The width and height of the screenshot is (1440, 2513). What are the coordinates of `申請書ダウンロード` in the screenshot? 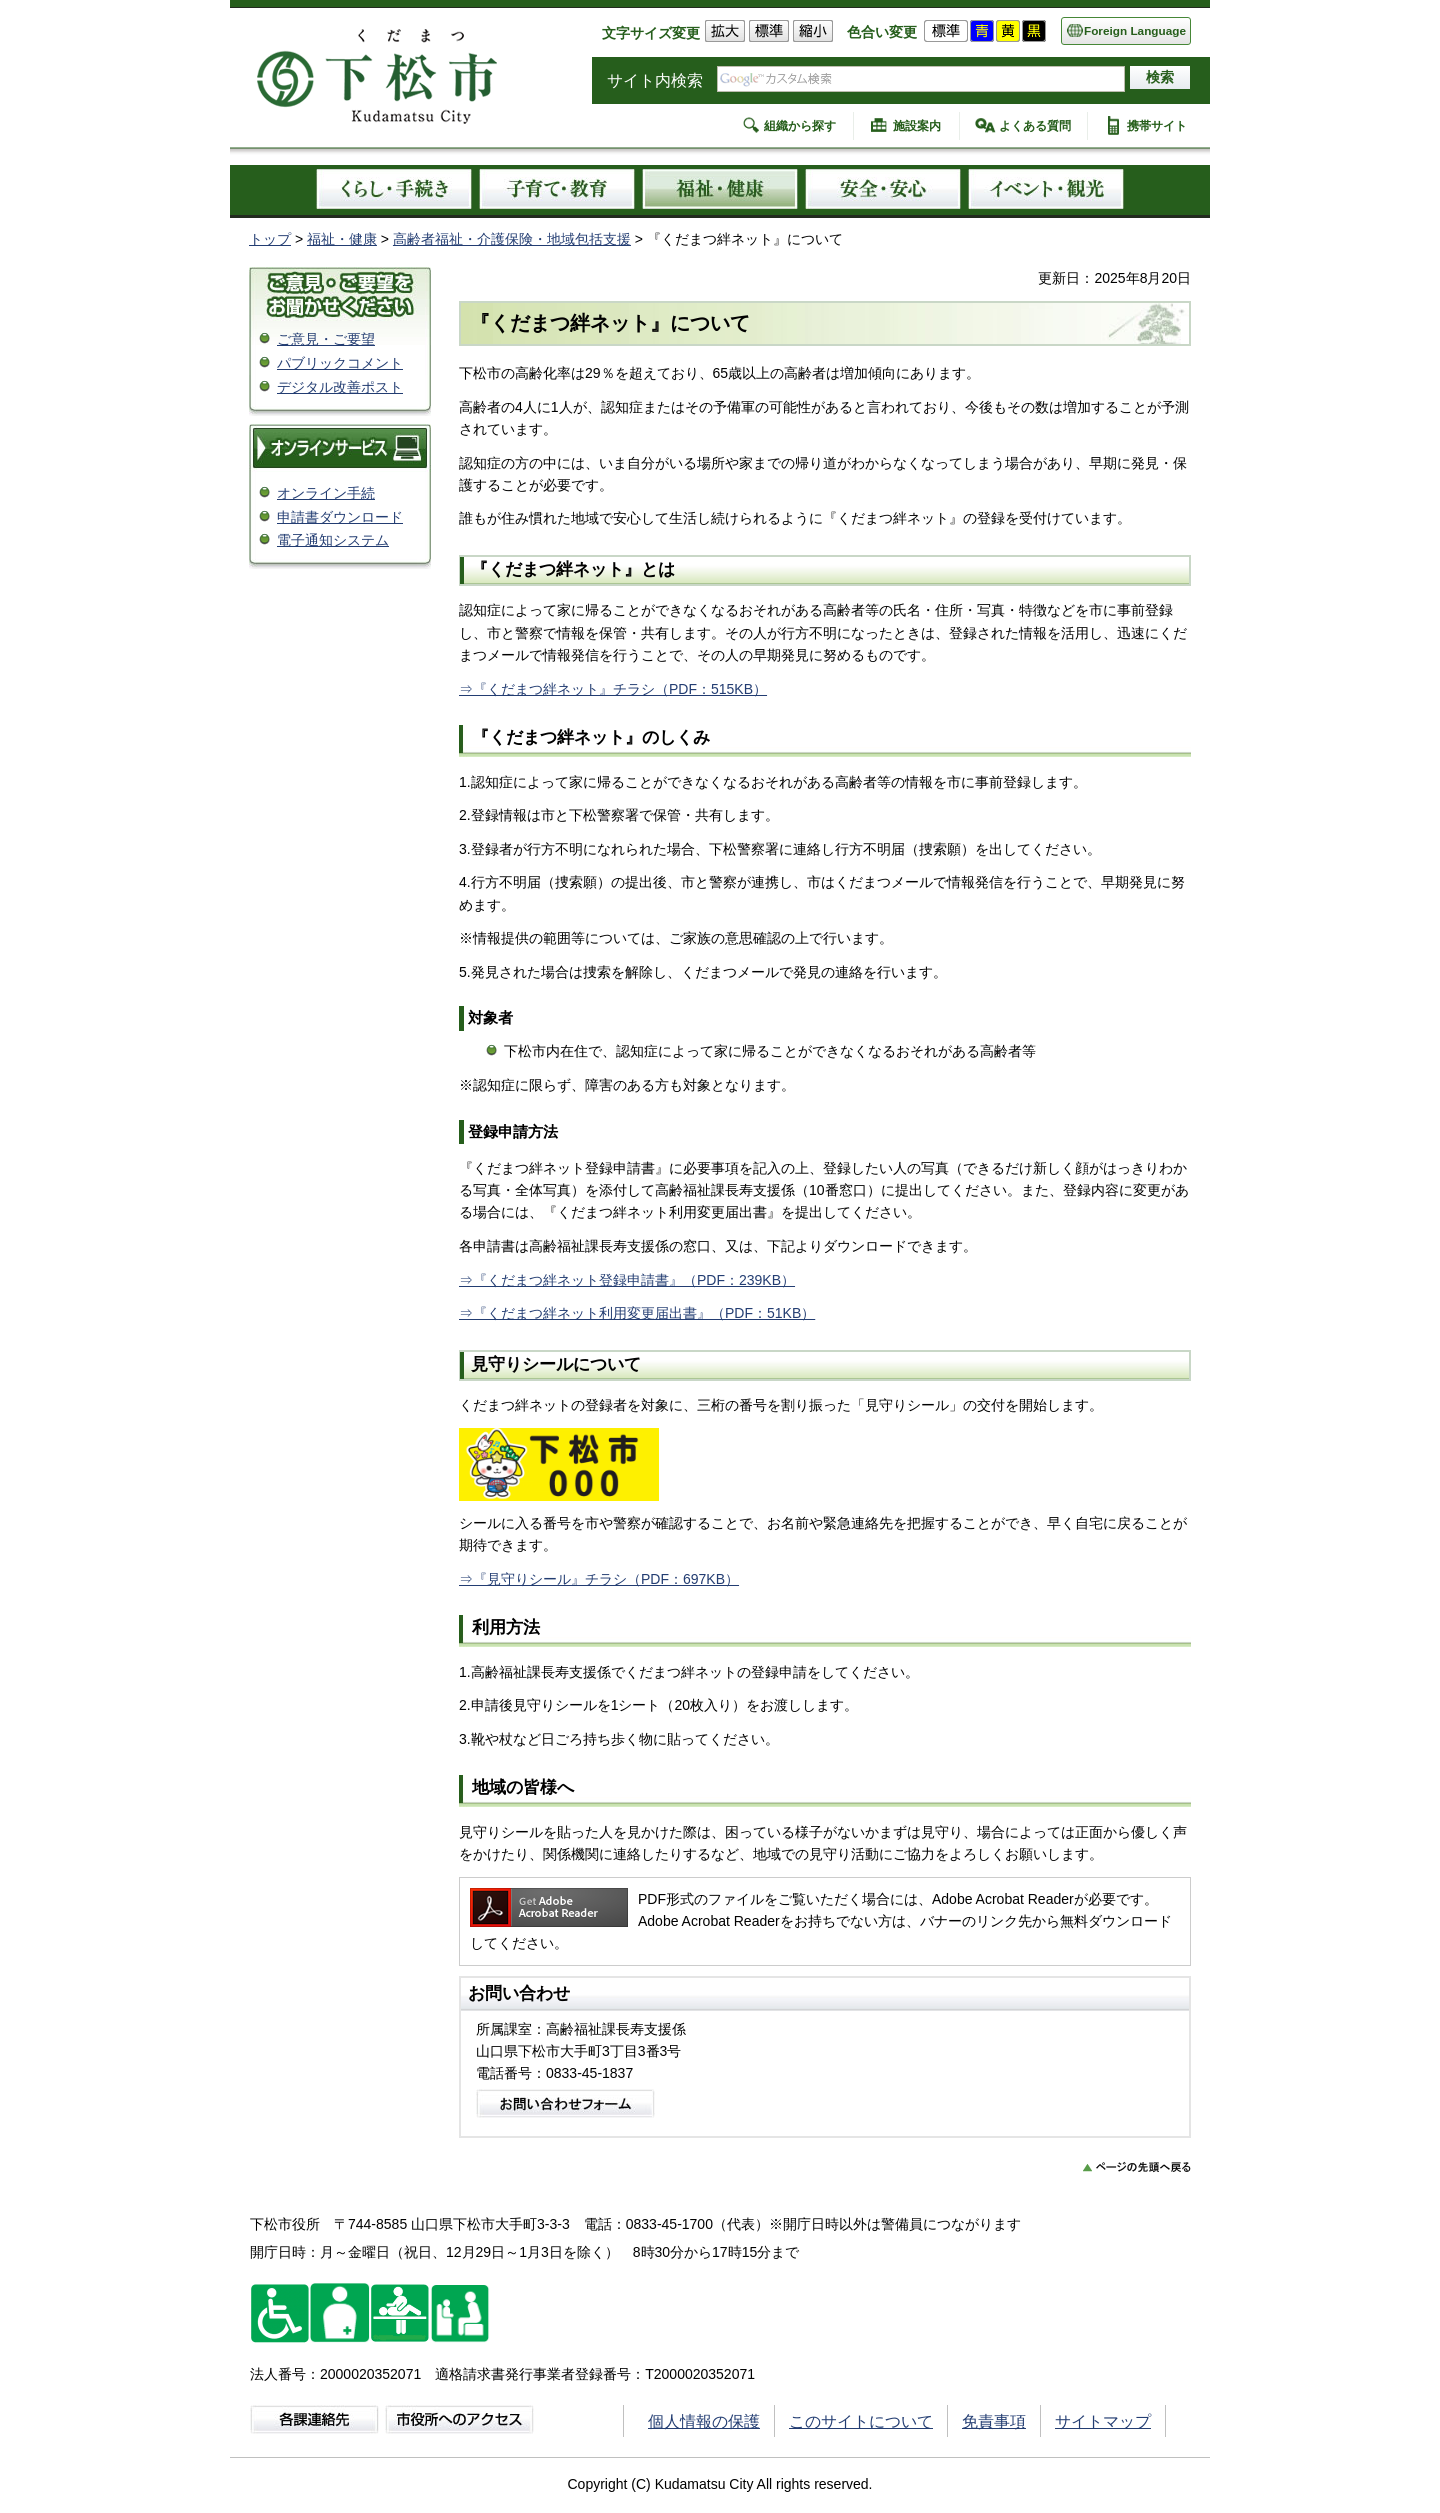 It's located at (340, 517).